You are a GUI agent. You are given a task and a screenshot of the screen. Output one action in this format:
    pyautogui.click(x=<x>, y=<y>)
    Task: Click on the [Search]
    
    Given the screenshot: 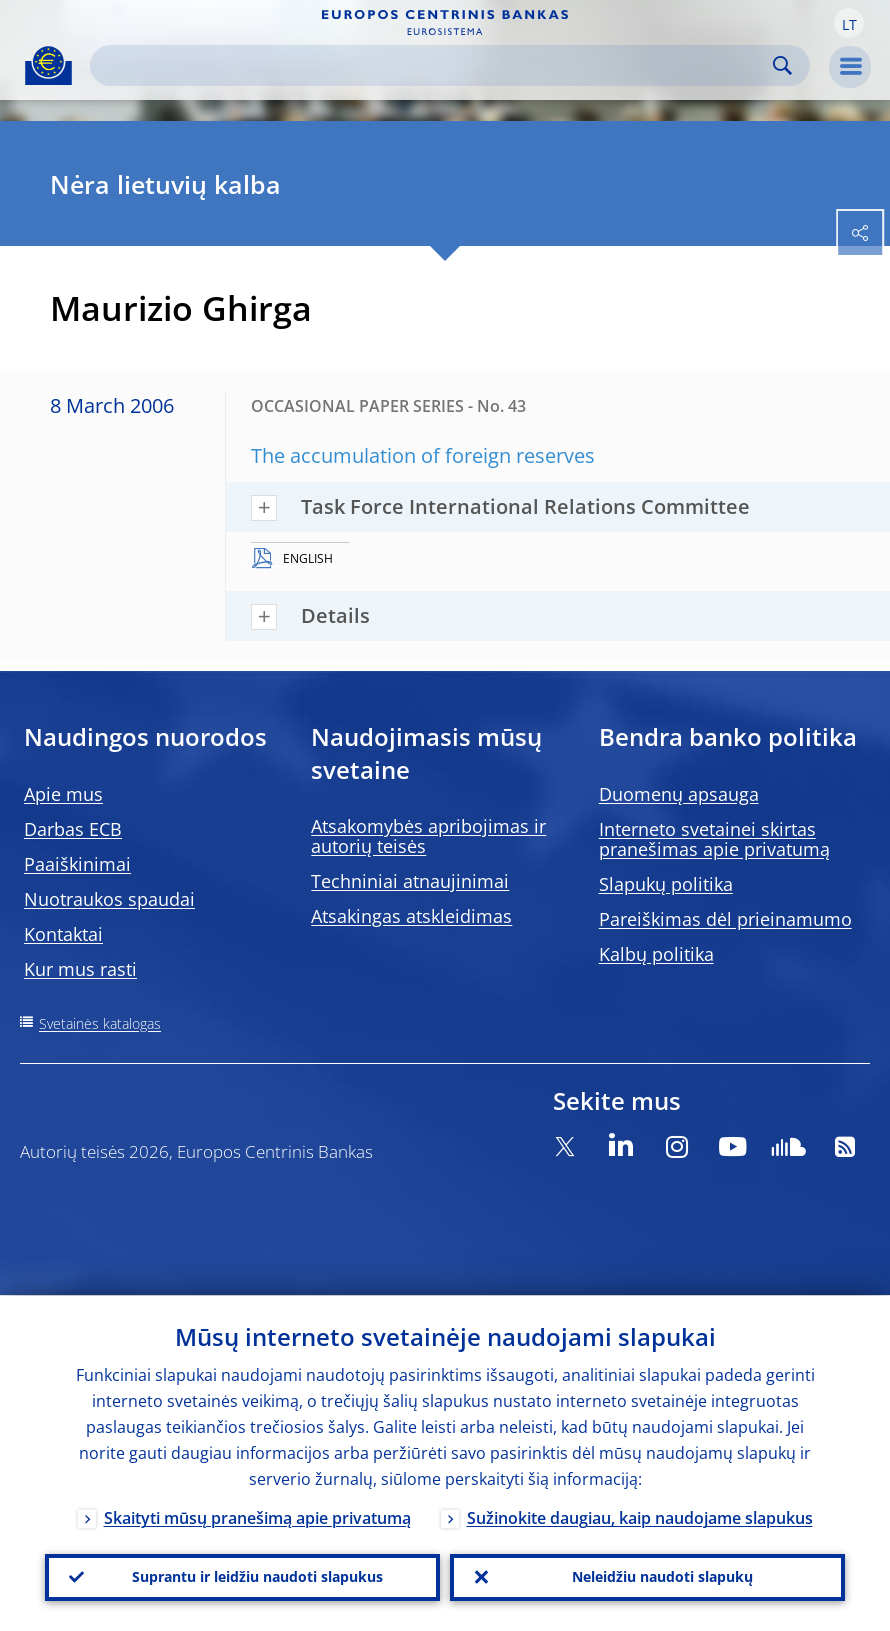 What is the action you would take?
    pyautogui.click(x=434, y=65)
    